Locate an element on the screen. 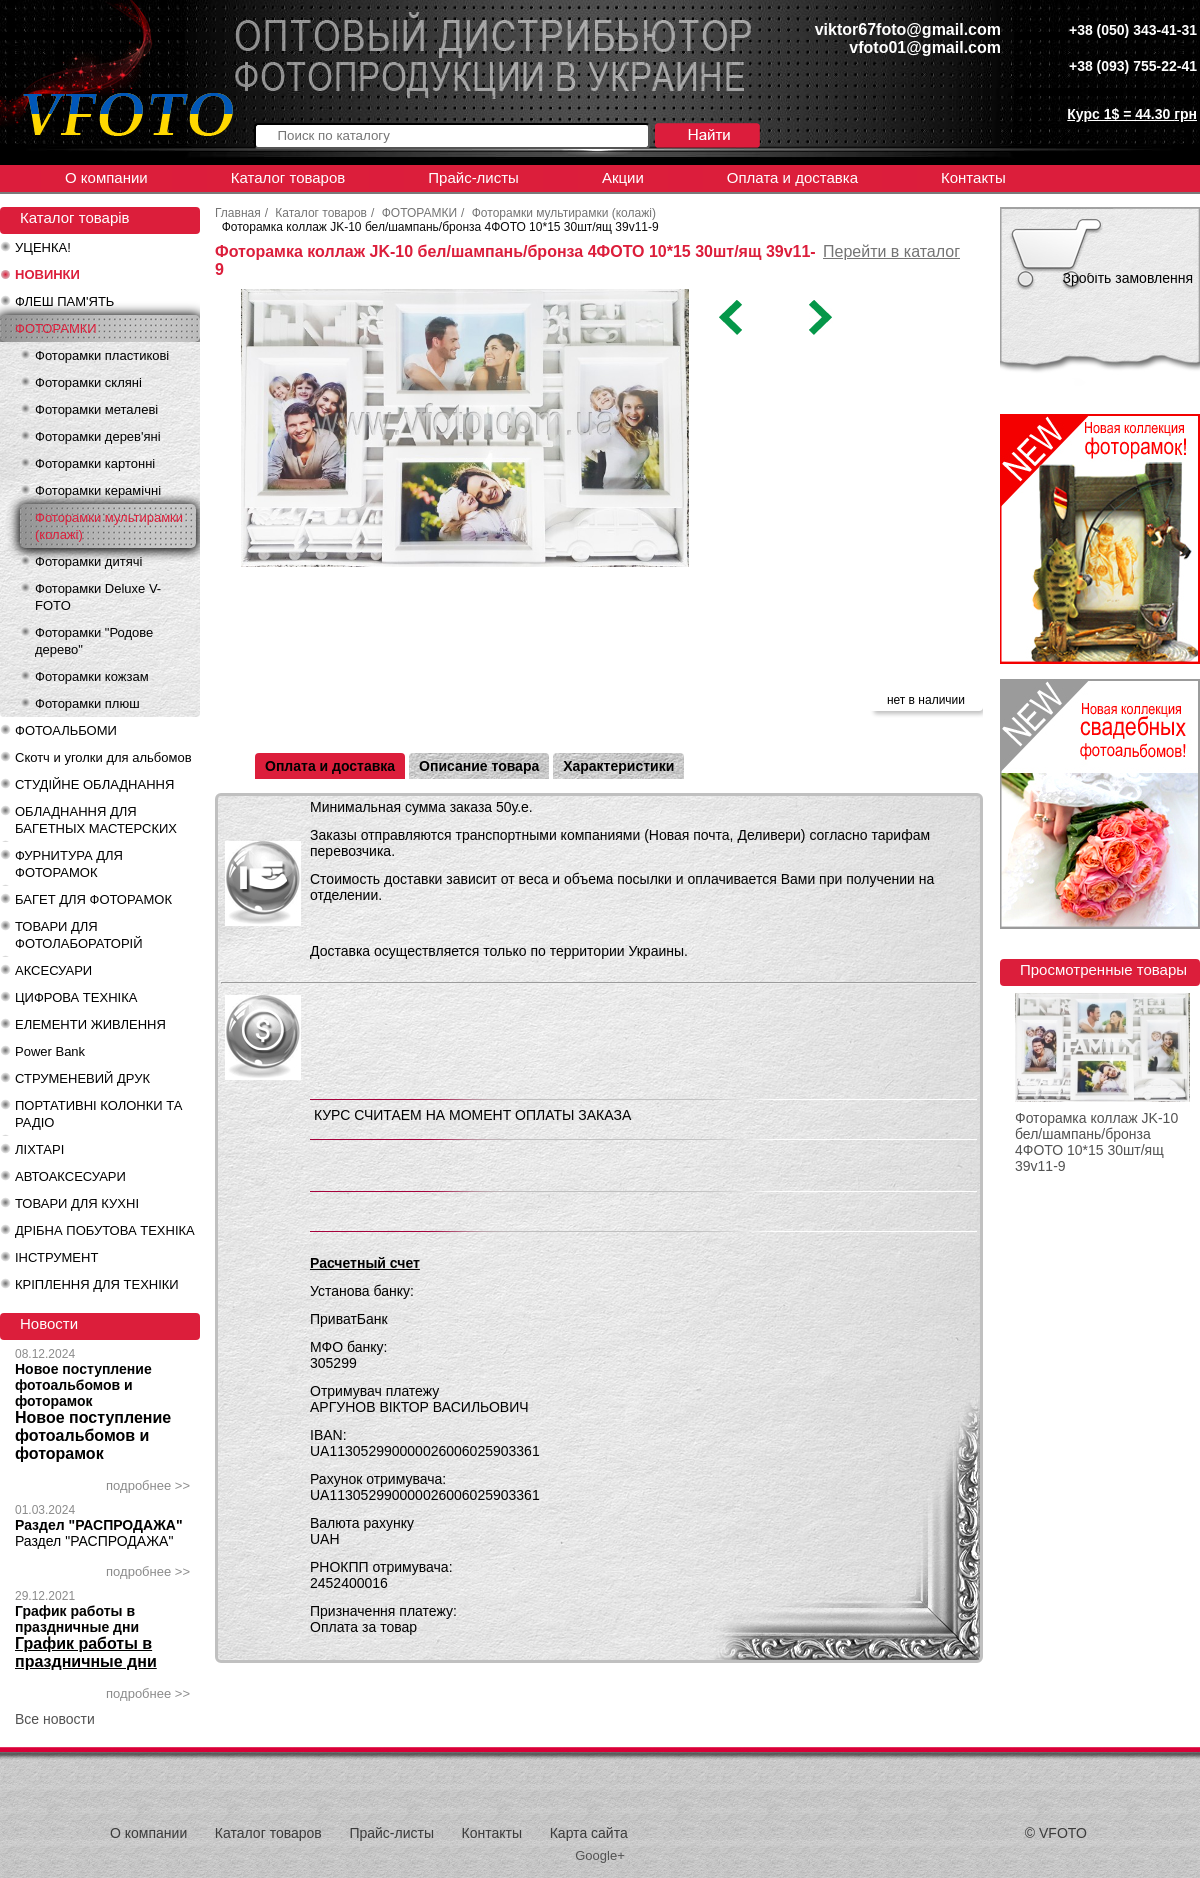 This screenshot has width=1200, height=1878. АКСЕСУАРИ is located at coordinates (53, 970).